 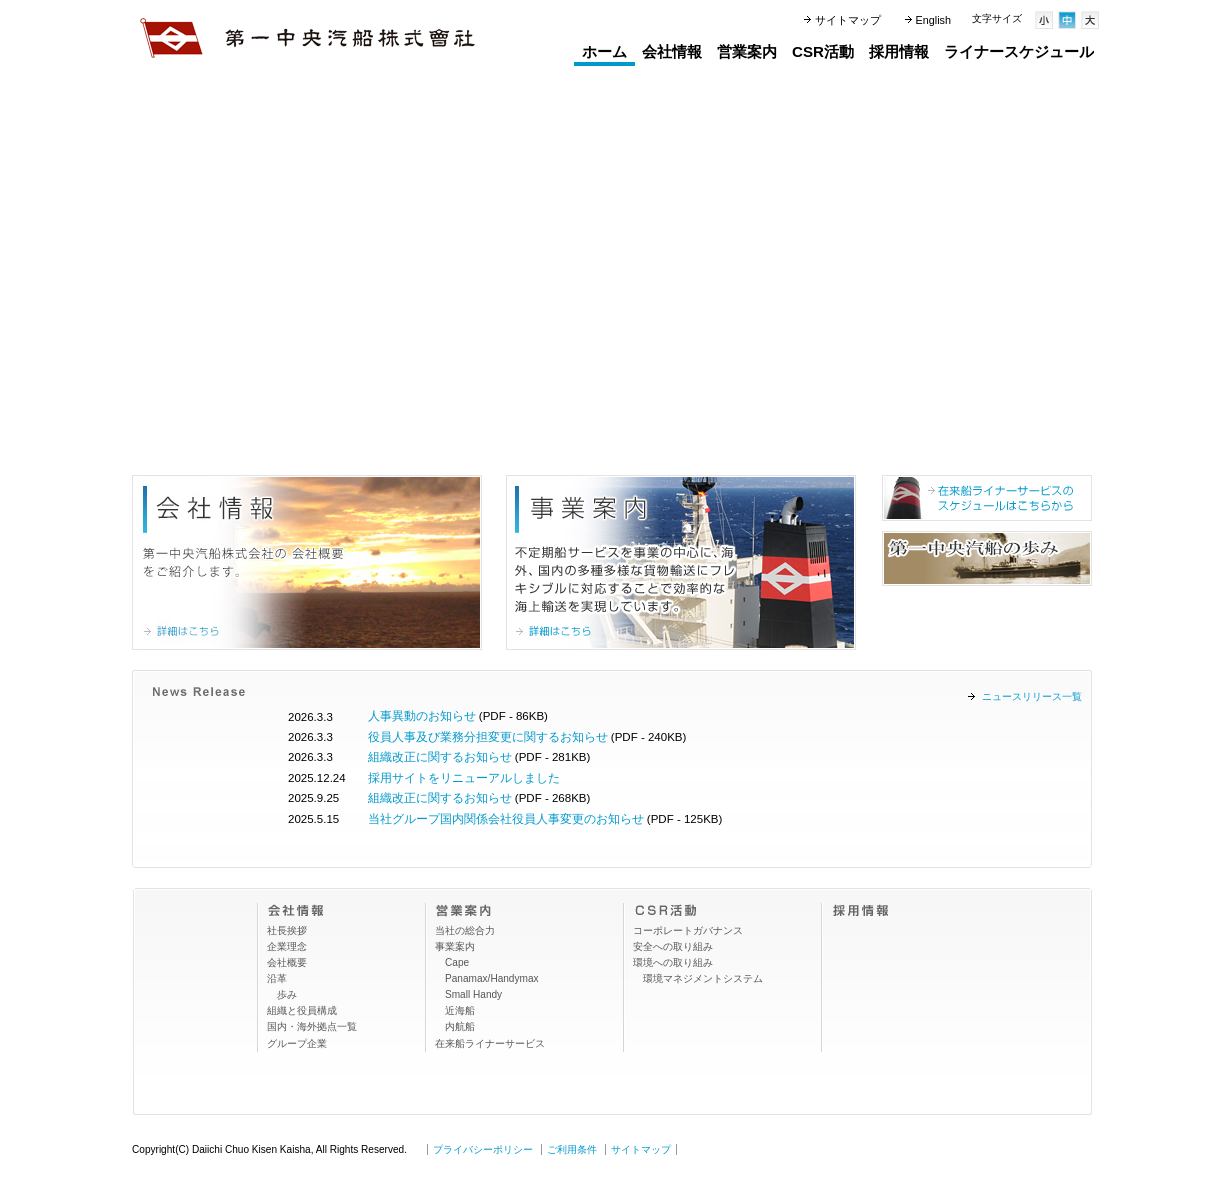 I want to click on 当社の総合力, so click(x=465, y=930).